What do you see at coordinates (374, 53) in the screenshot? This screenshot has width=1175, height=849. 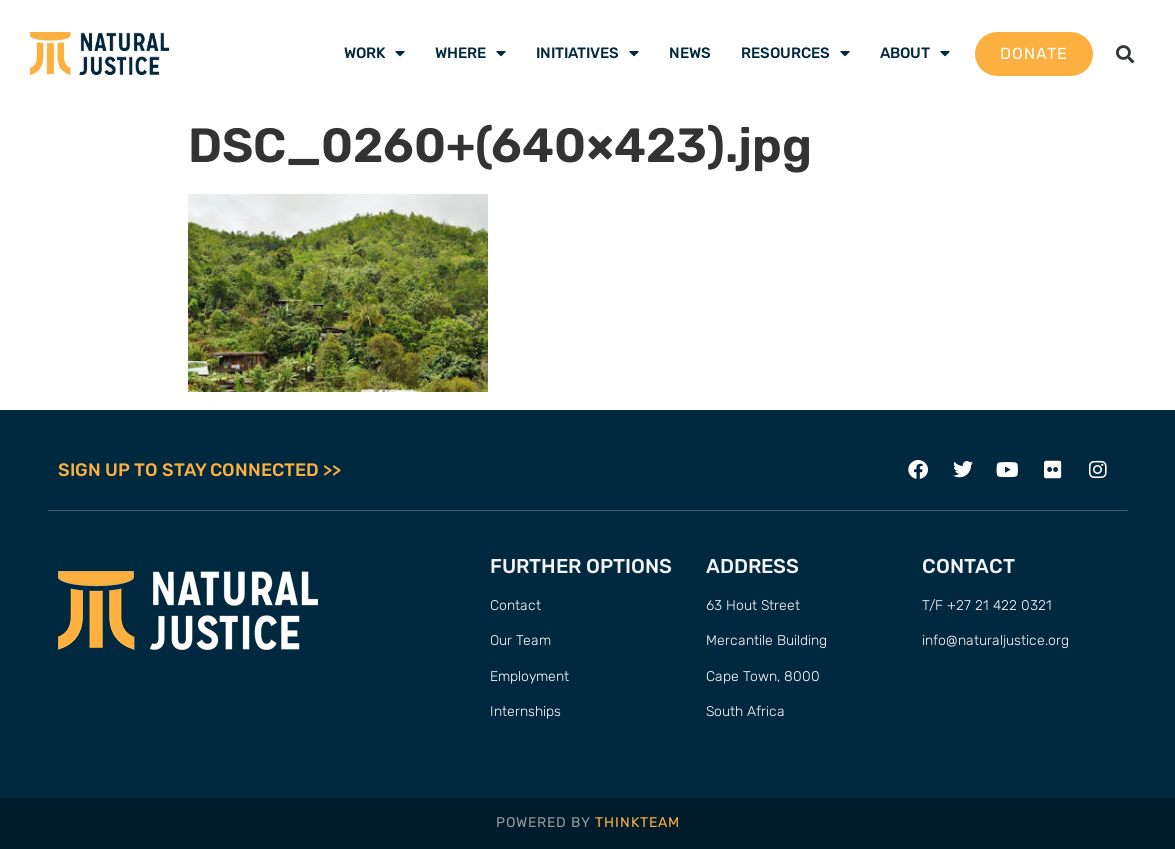 I see `Work [menuitem]` at bounding box center [374, 53].